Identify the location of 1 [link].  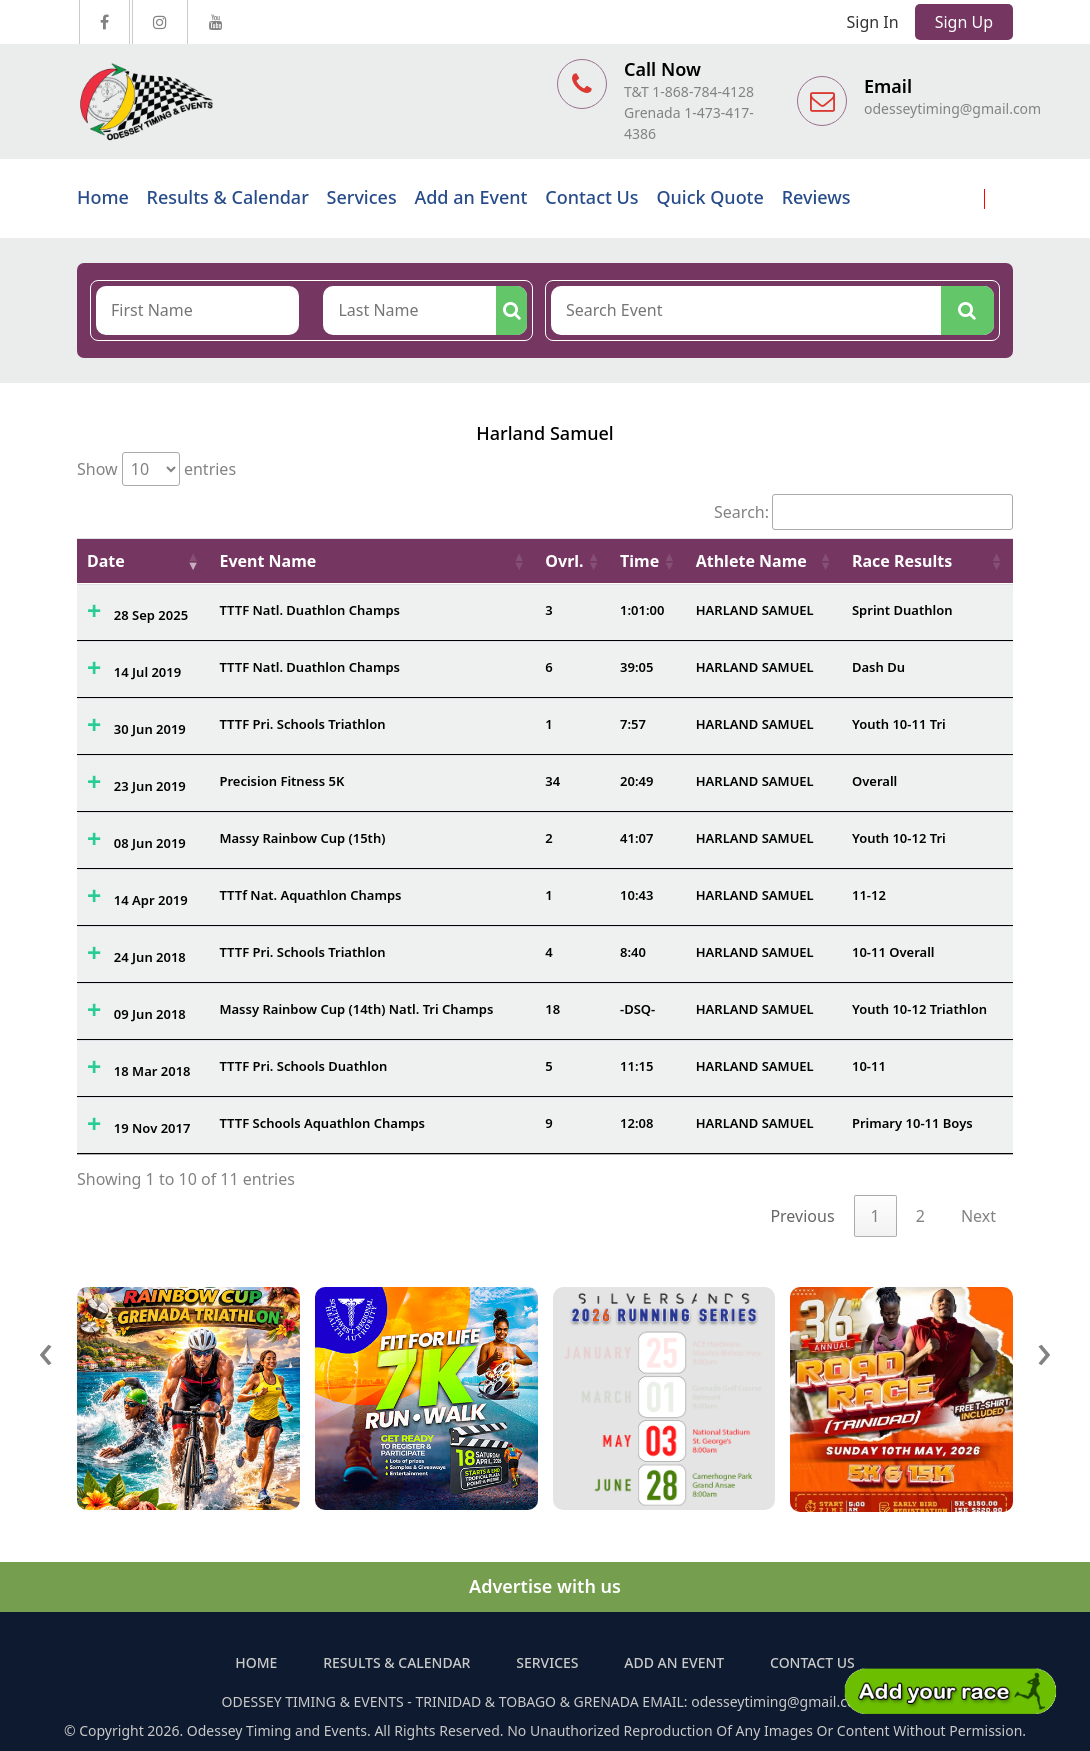
(875, 1216).